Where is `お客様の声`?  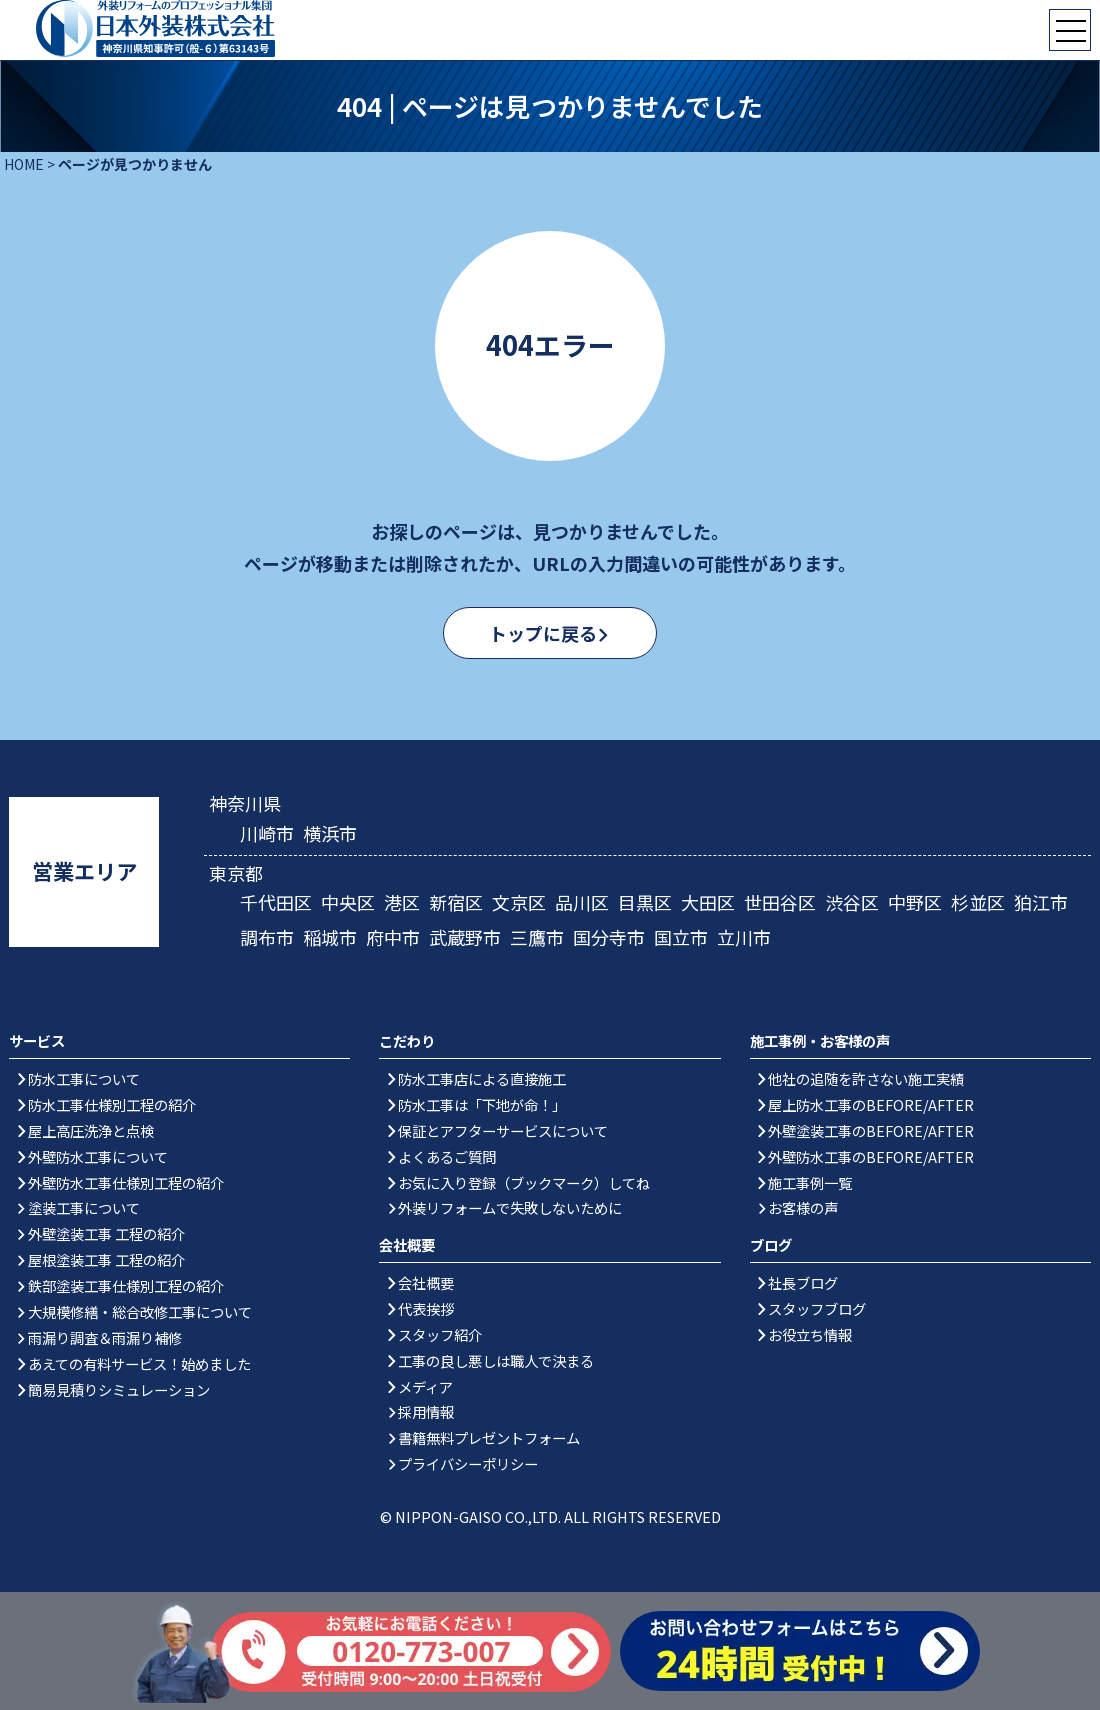
お客様の声 is located at coordinates (803, 1207).